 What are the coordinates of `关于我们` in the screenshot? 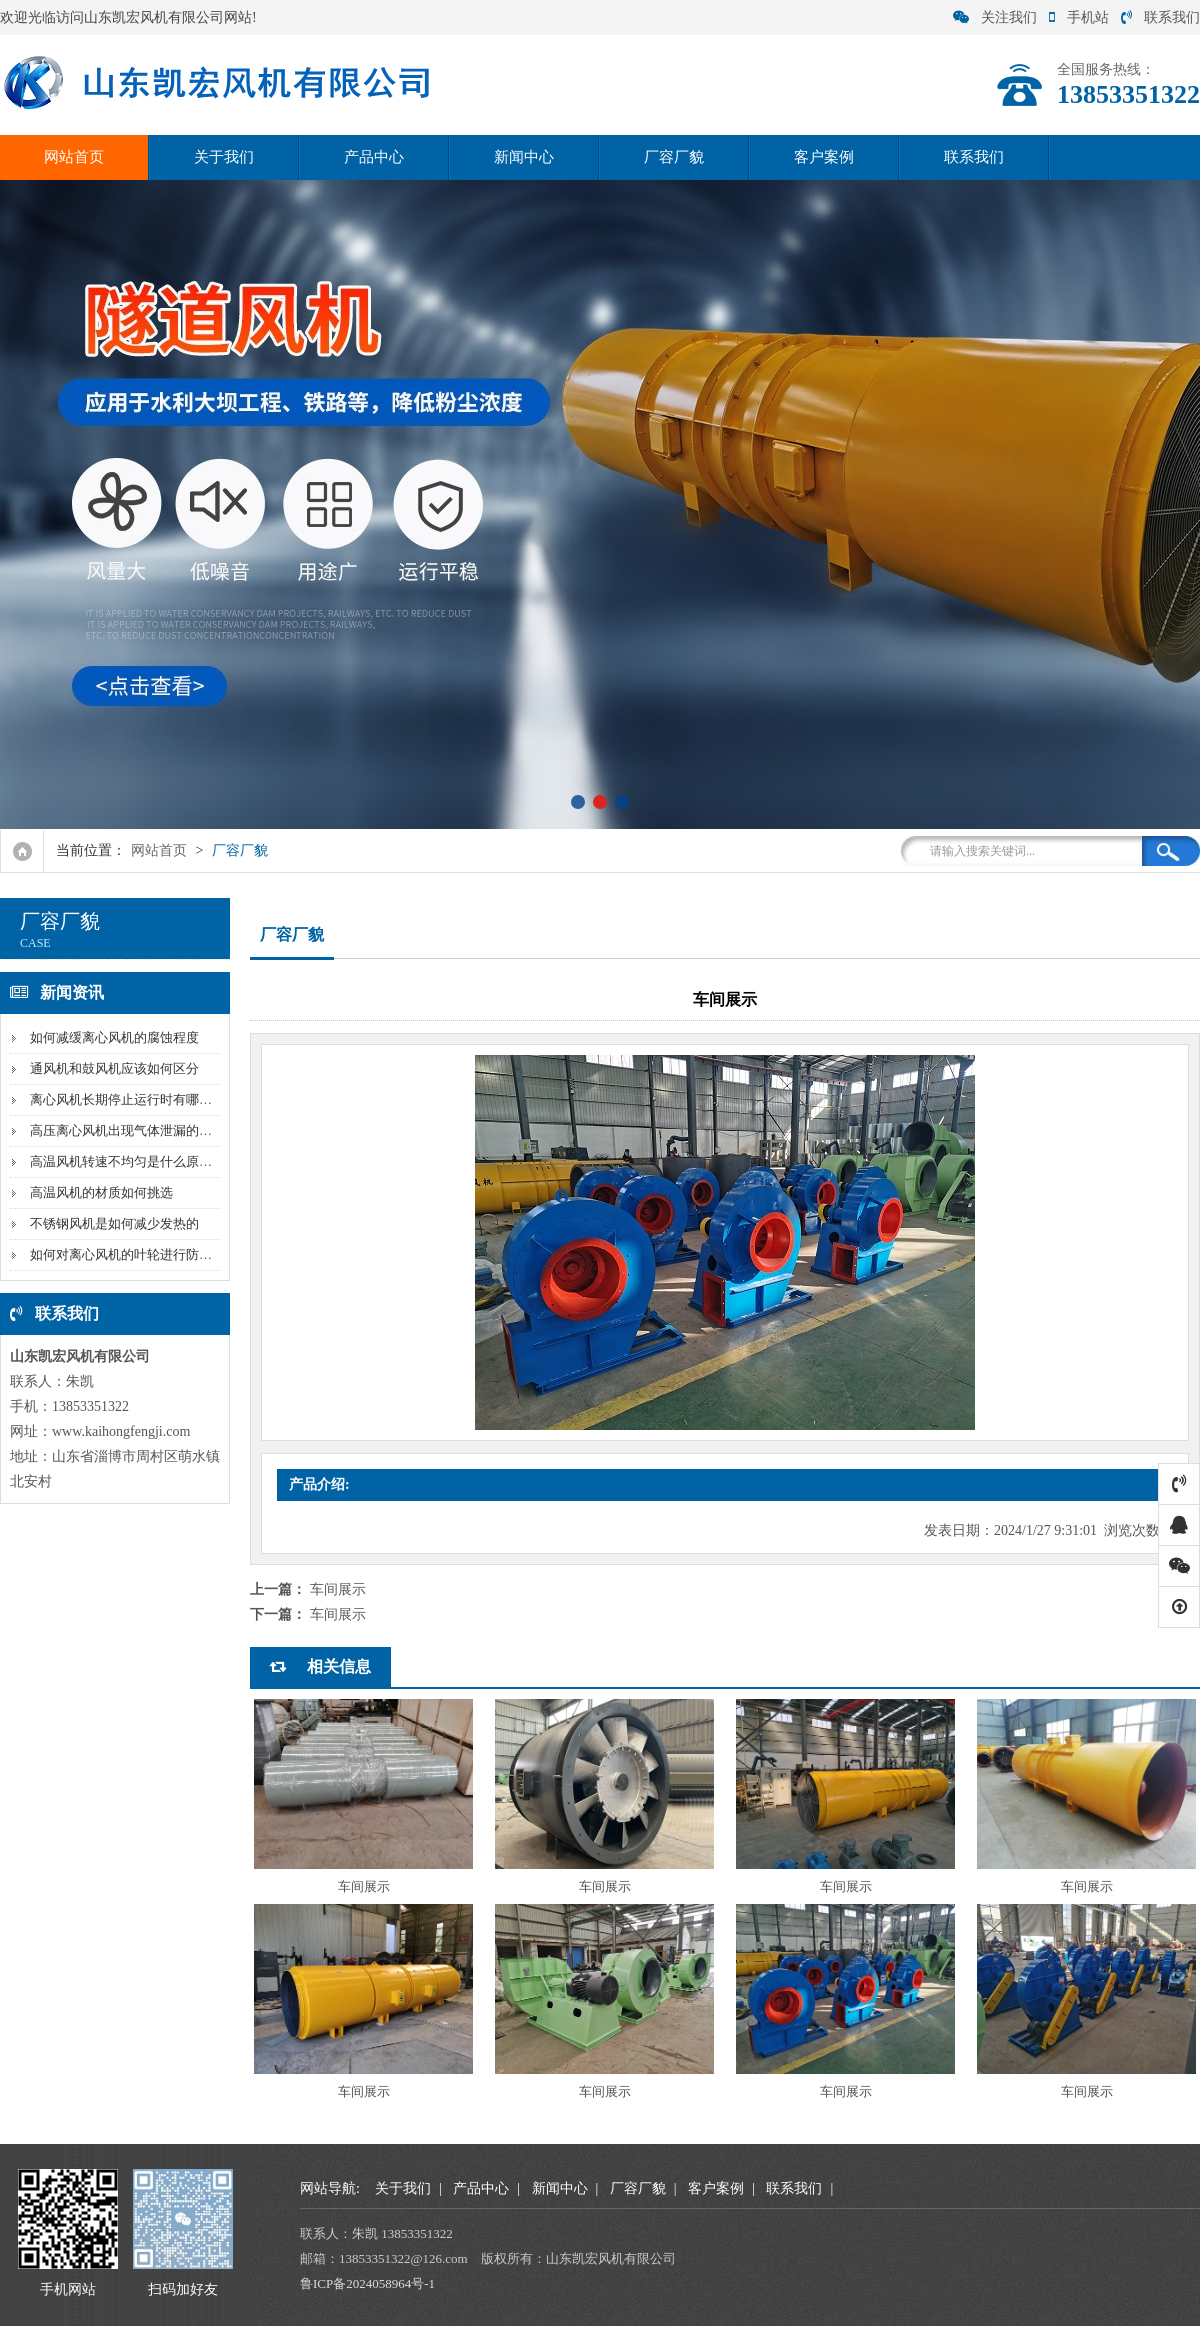 It's located at (224, 157).